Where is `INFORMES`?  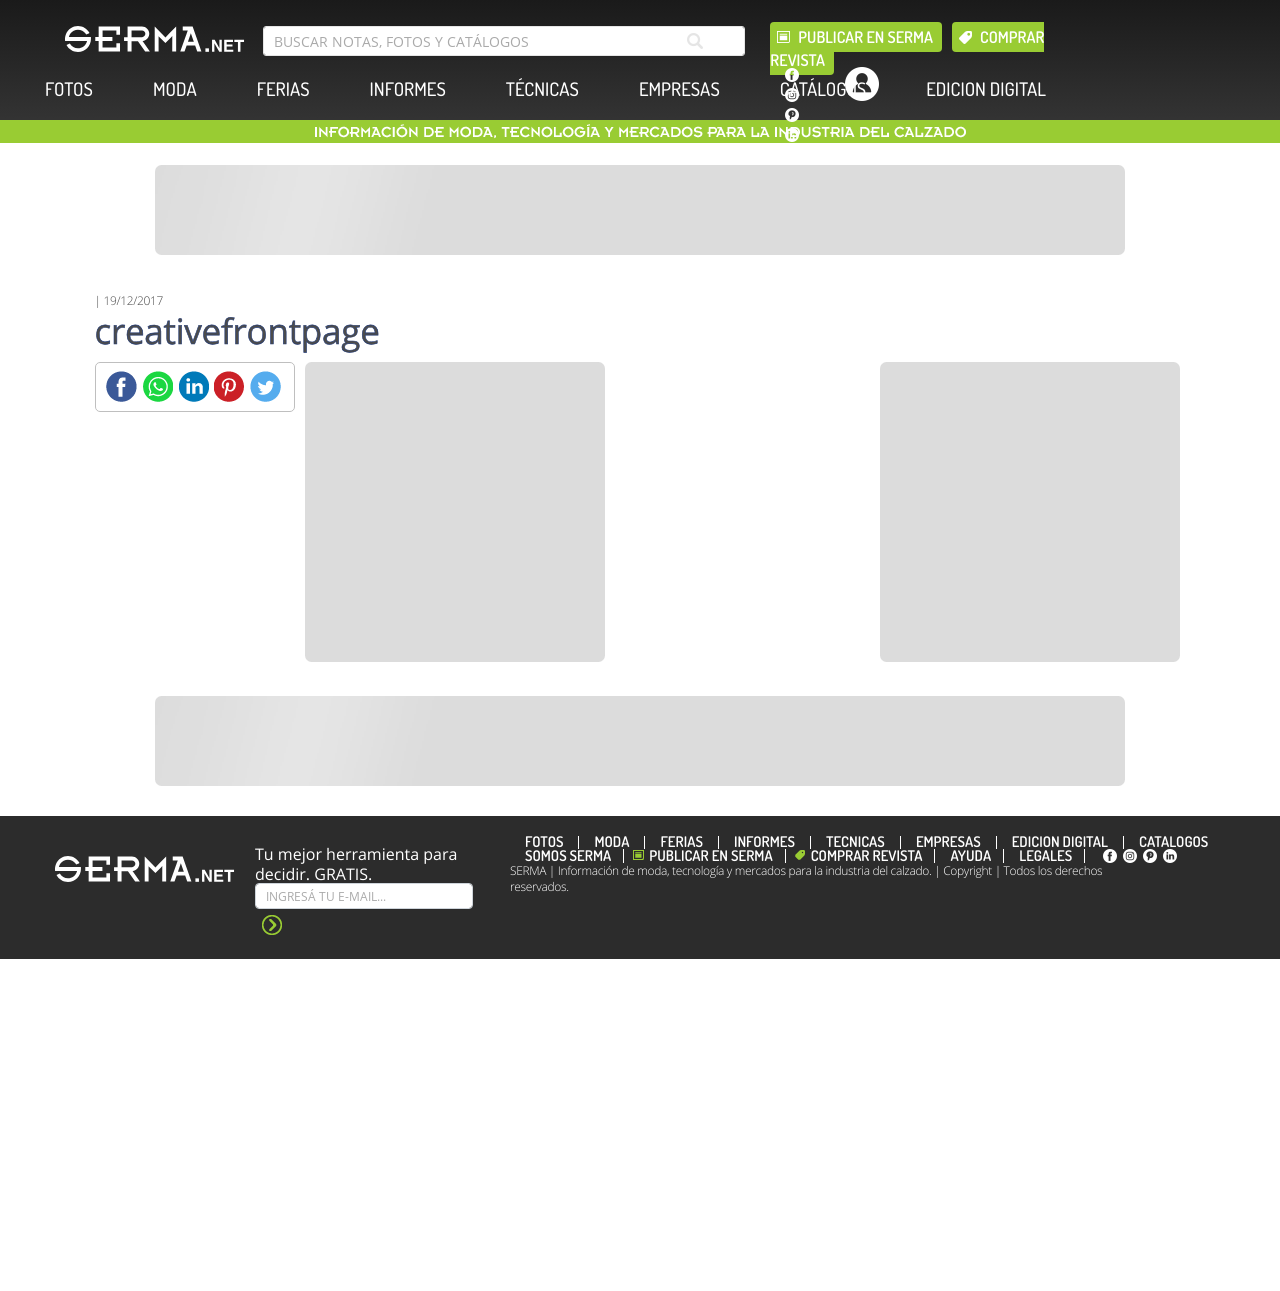 INFORMES is located at coordinates (408, 89).